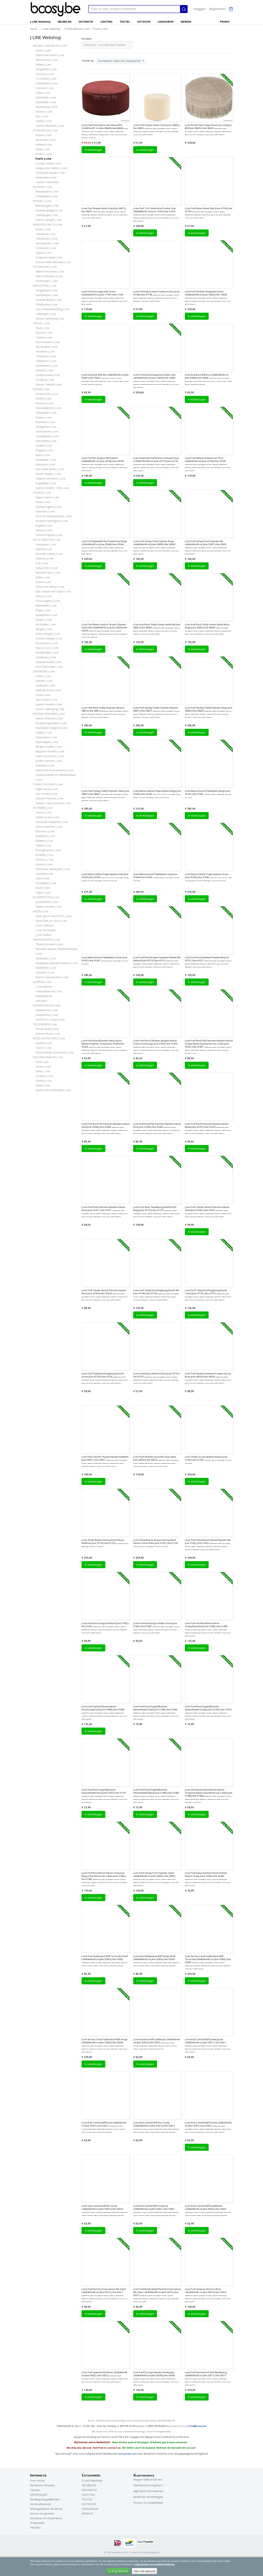  Describe the element at coordinates (49, 1038) in the screenshot. I see `MODE ACCESSOIRES J-Line` at that location.